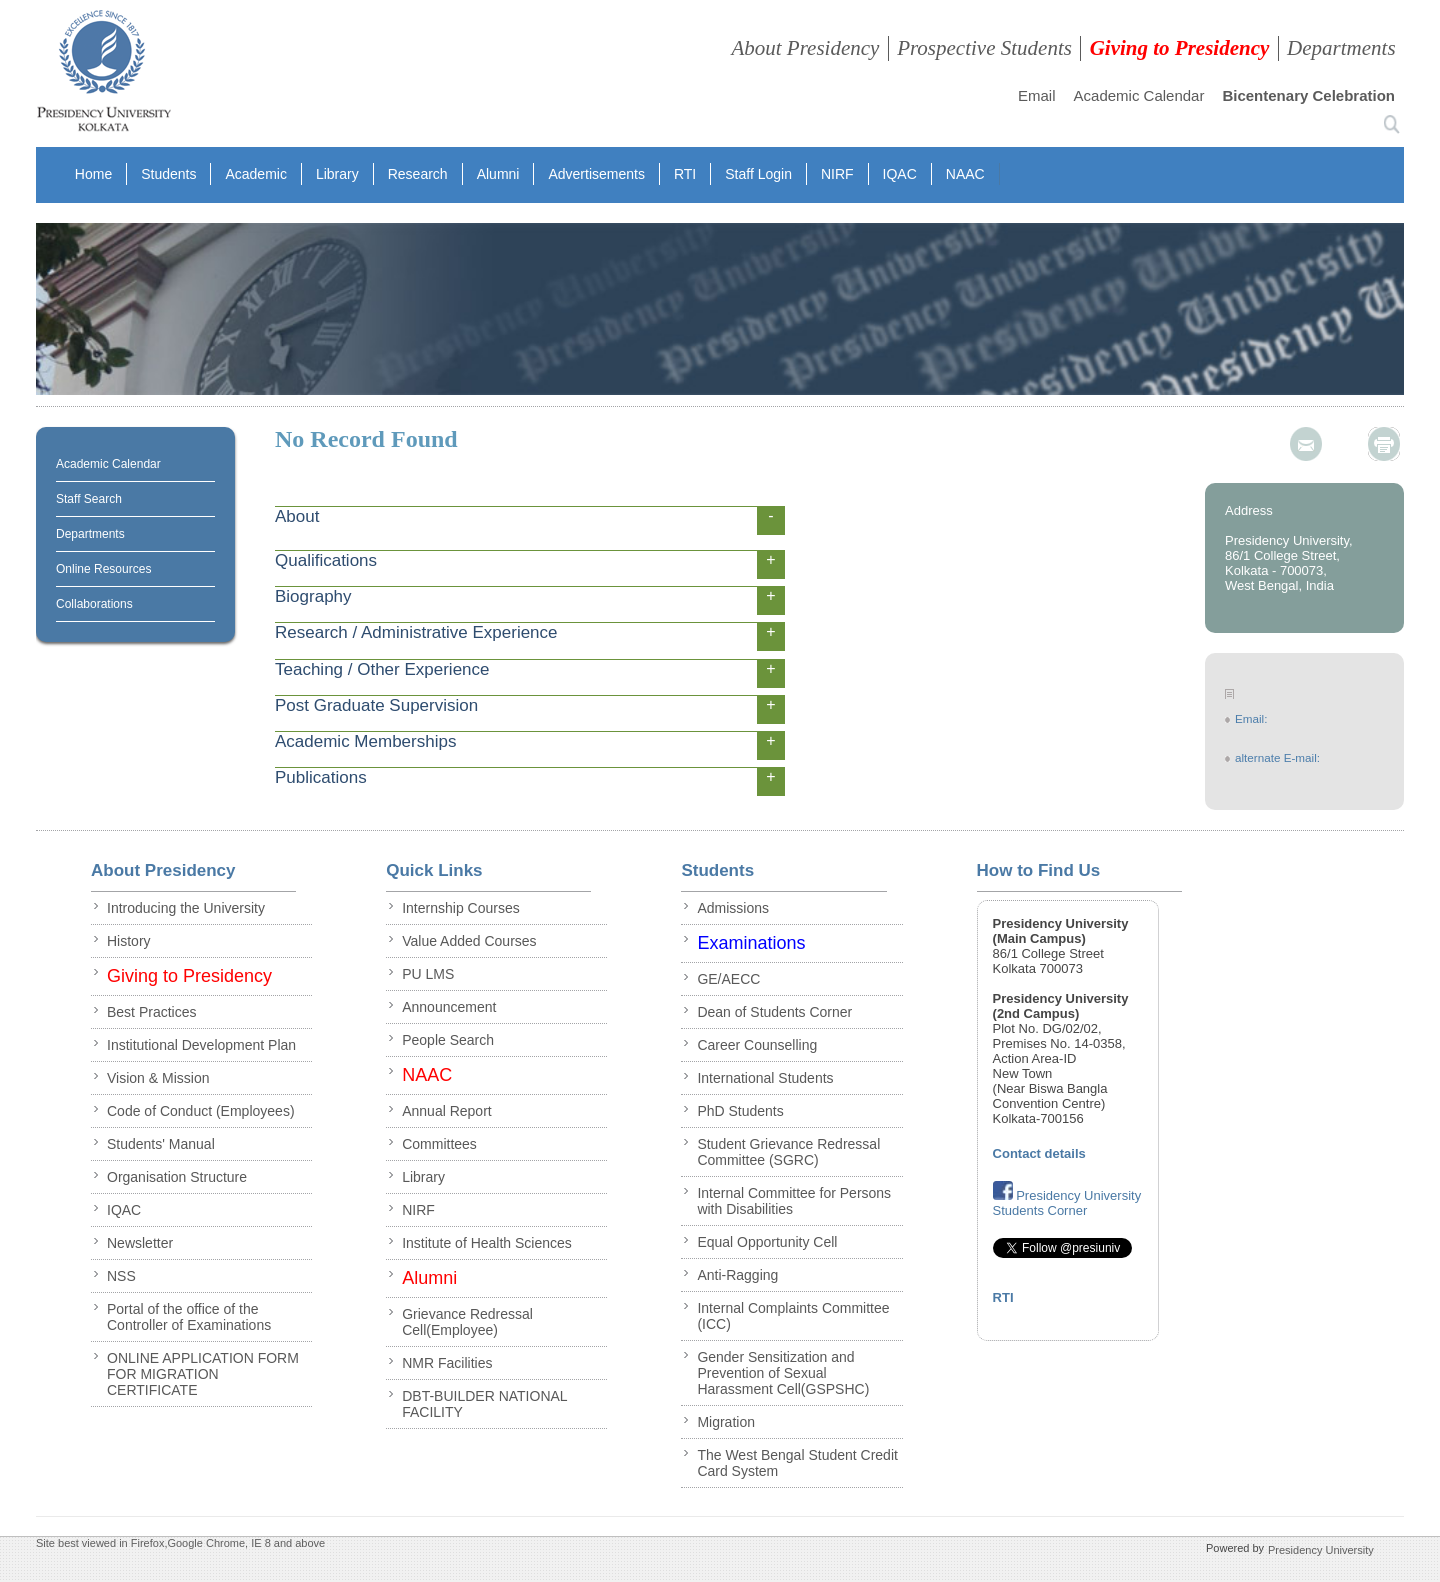 The image size is (1440, 1582). Describe the element at coordinates (487, 1243) in the screenshot. I see `Institute of Health Sciences` at that location.